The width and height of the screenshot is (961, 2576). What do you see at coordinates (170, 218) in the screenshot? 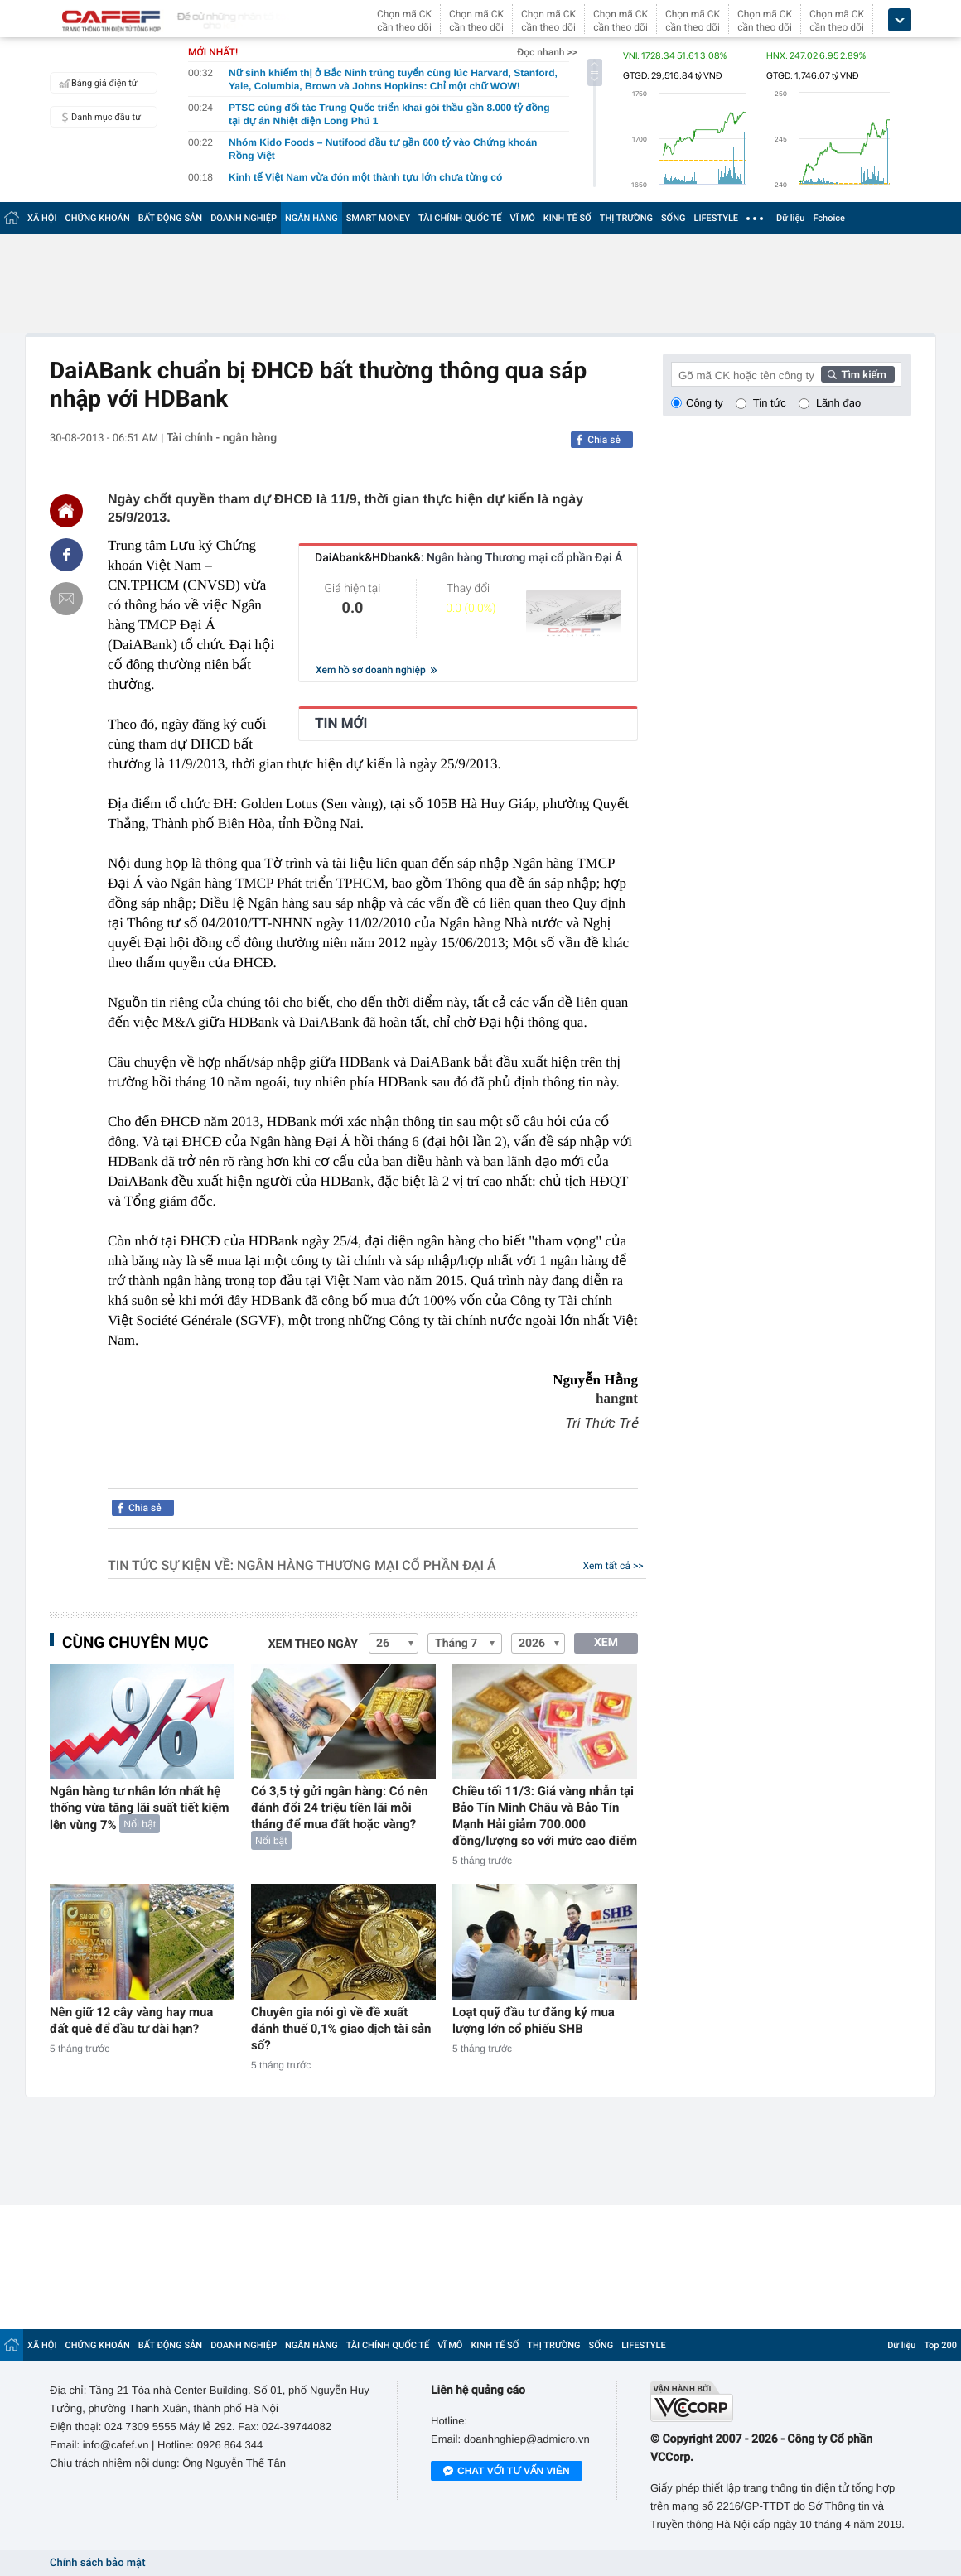
I see `BẤT ĐỘNG SẢN` at bounding box center [170, 218].